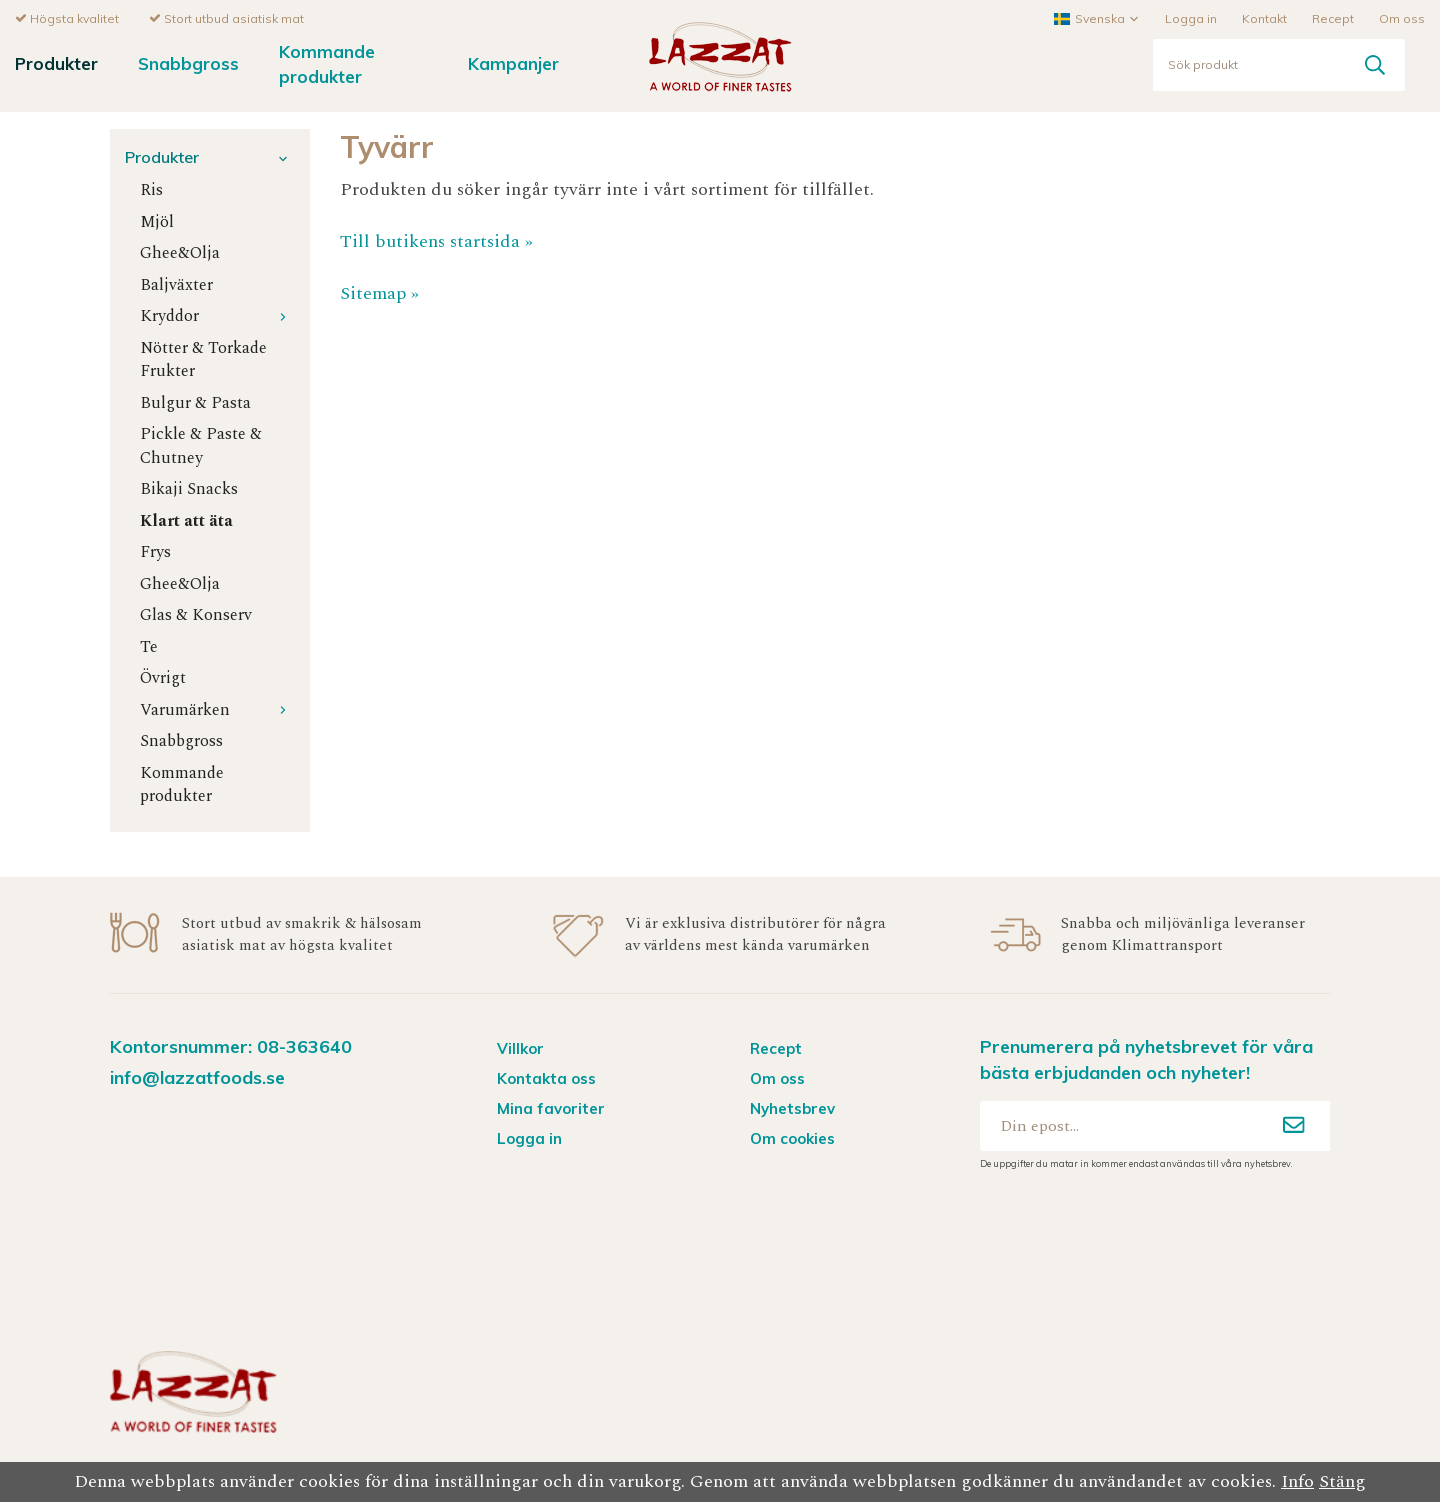 The width and height of the screenshot is (1440, 1502). I want to click on Stäng, so click(1342, 1481).